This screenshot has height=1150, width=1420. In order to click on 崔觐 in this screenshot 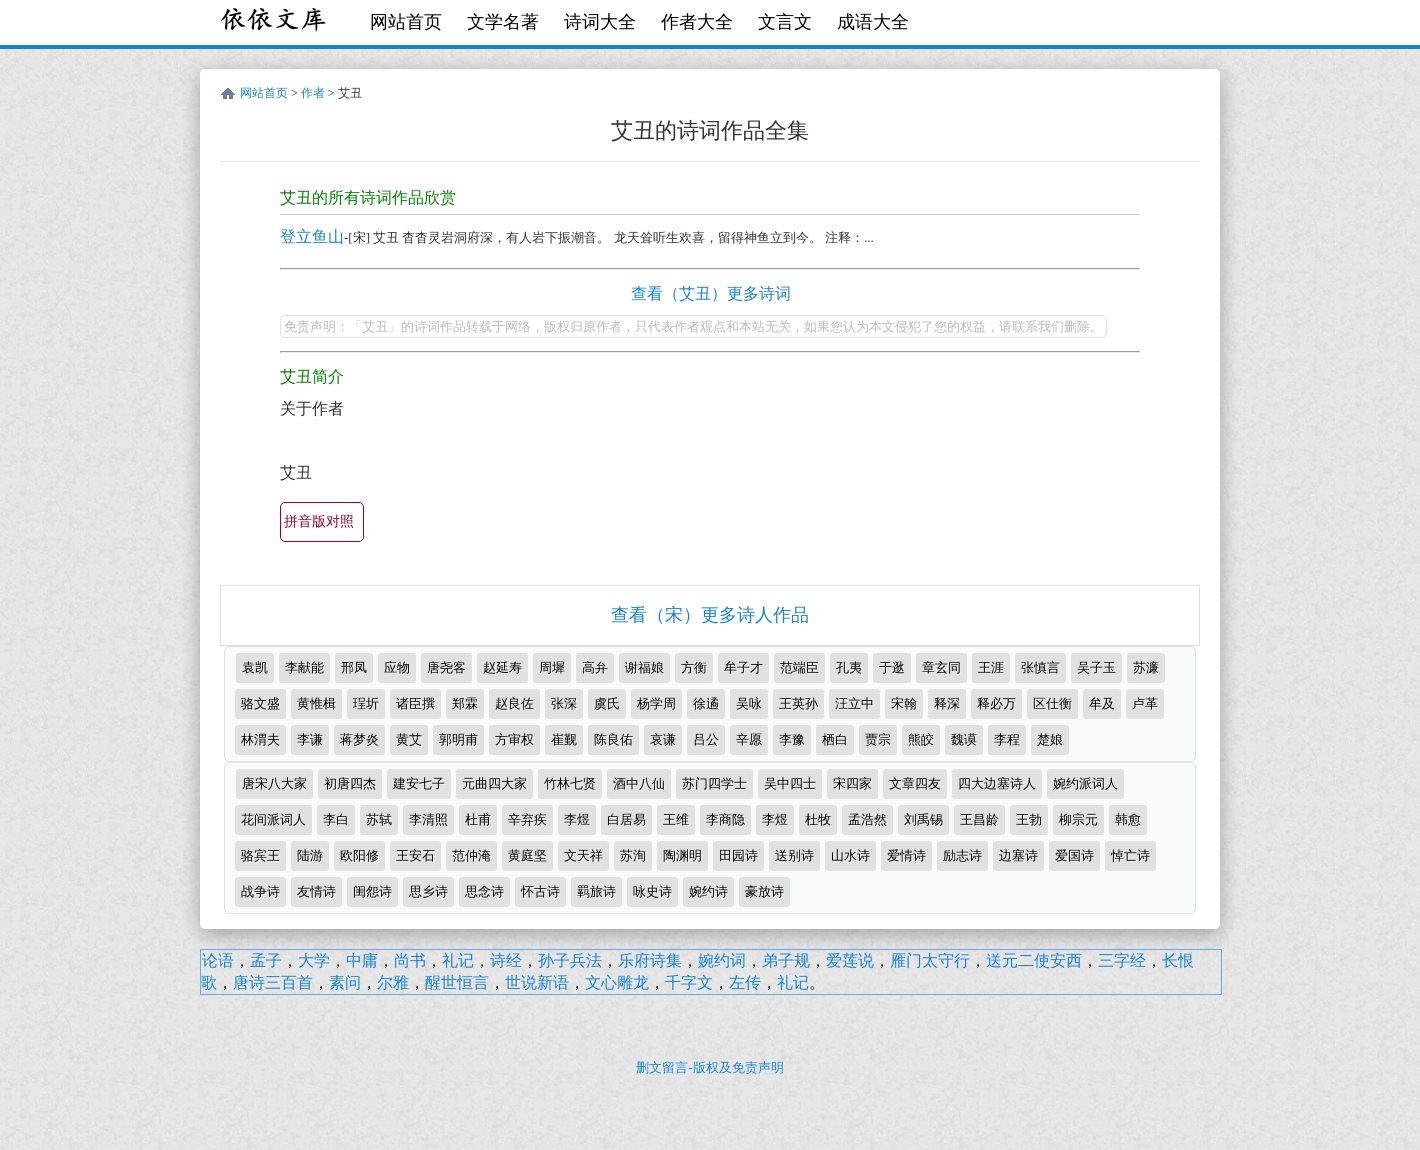, I will do `click(564, 739)`.